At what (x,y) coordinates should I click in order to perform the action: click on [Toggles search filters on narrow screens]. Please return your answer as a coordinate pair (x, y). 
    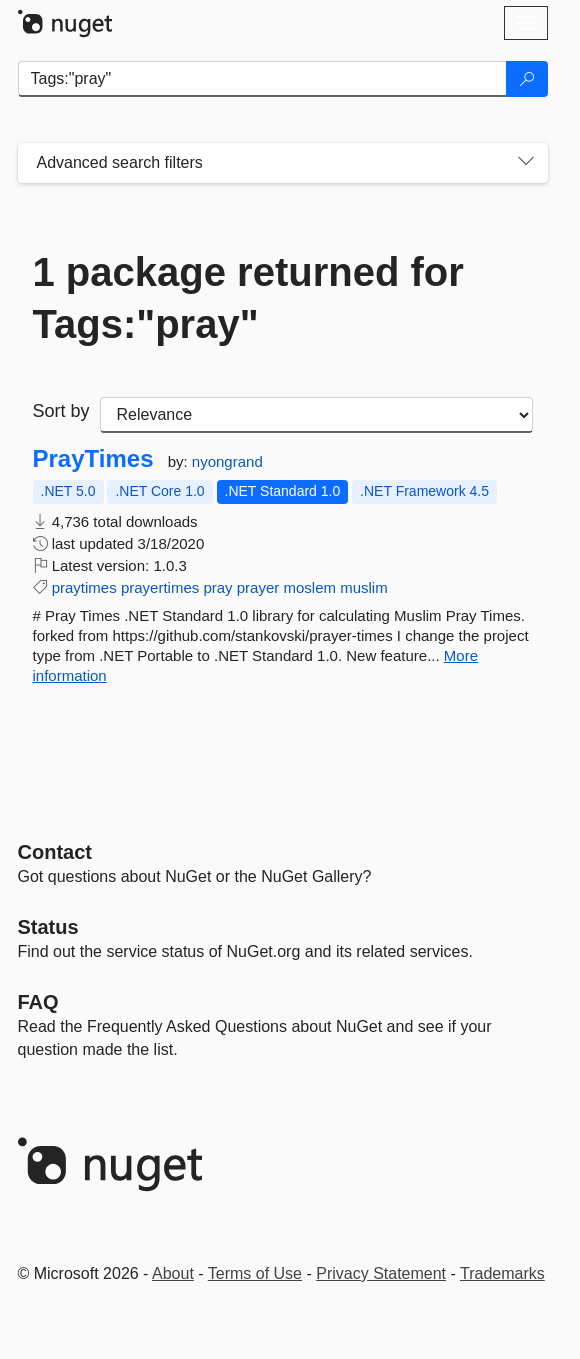
    Looking at the image, I should click on (526, 163).